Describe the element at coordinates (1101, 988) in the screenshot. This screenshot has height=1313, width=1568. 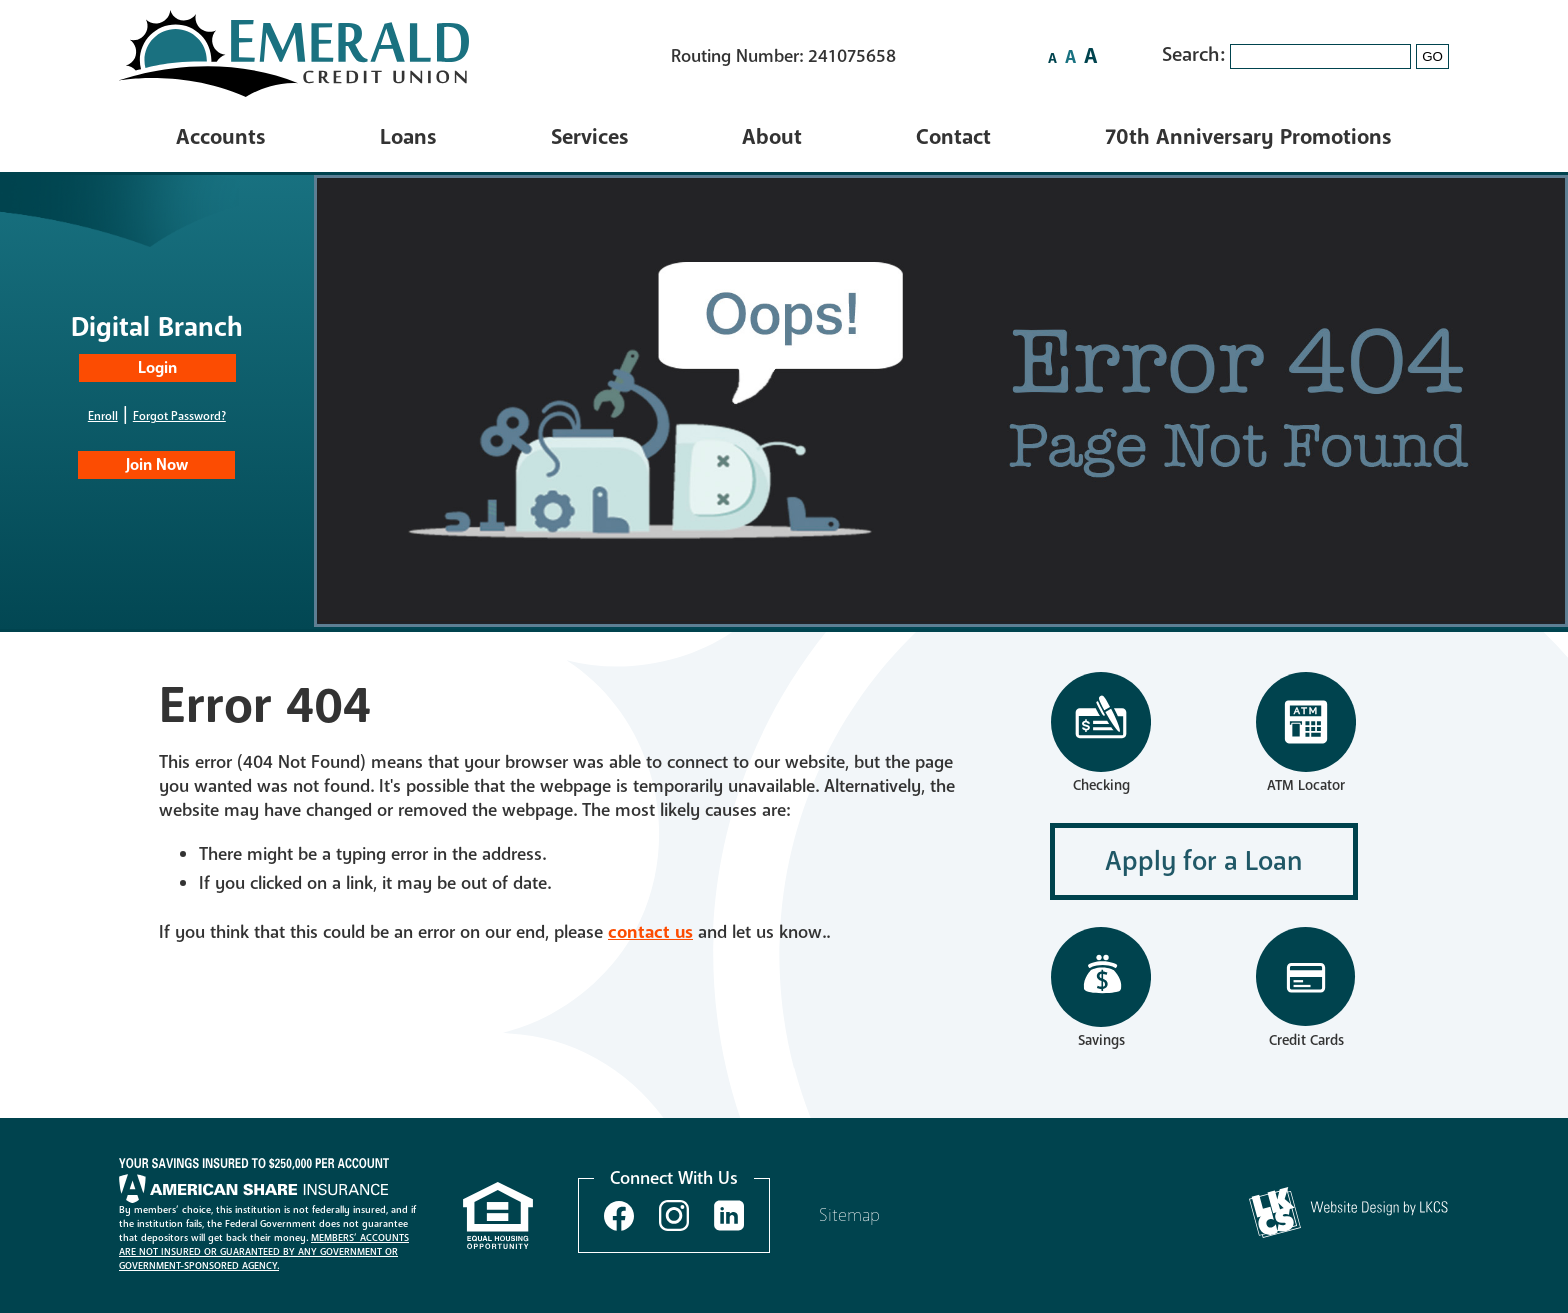
I see `Savings` at that location.